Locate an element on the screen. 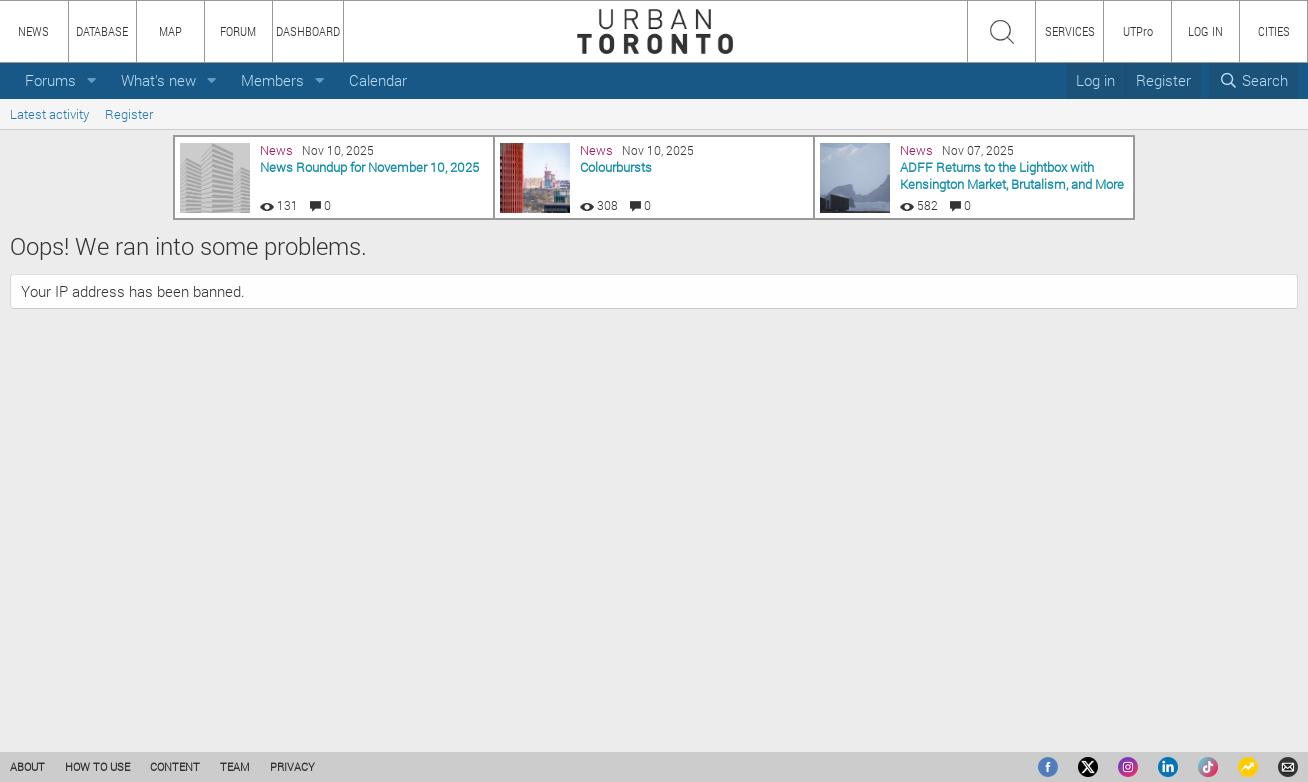 This screenshot has height=782, width=1308. Register is located at coordinates (129, 114).